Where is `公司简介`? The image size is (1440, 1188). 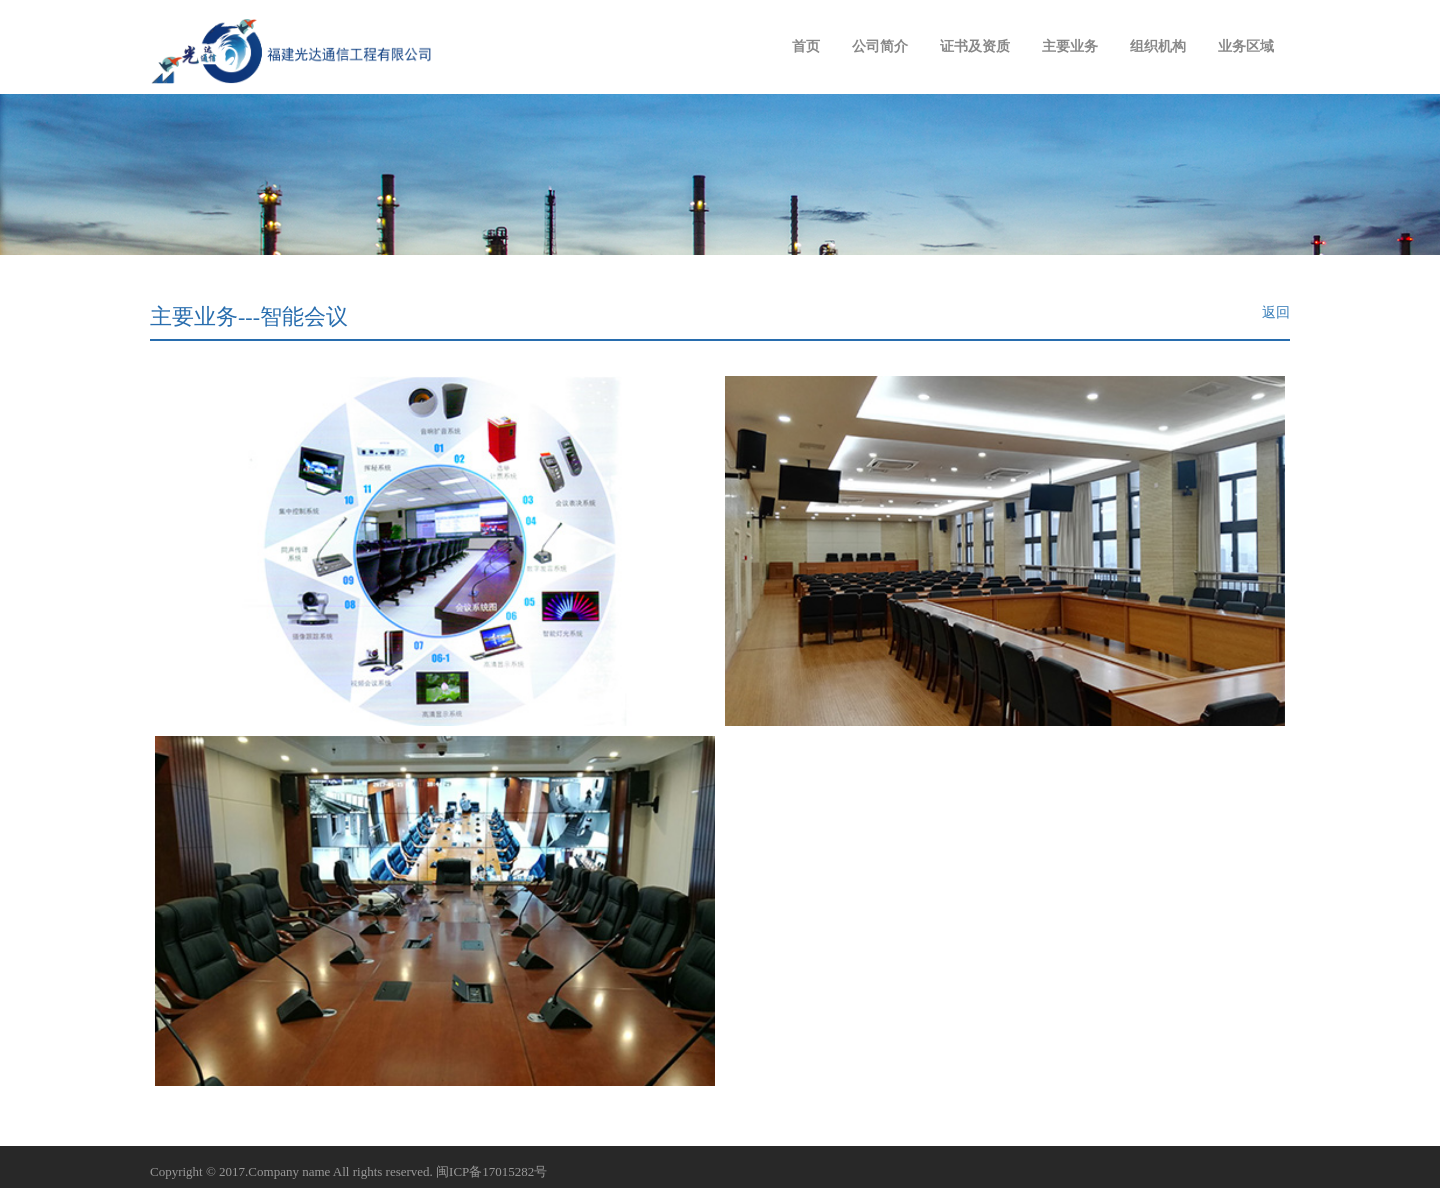 公司简介 is located at coordinates (880, 45).